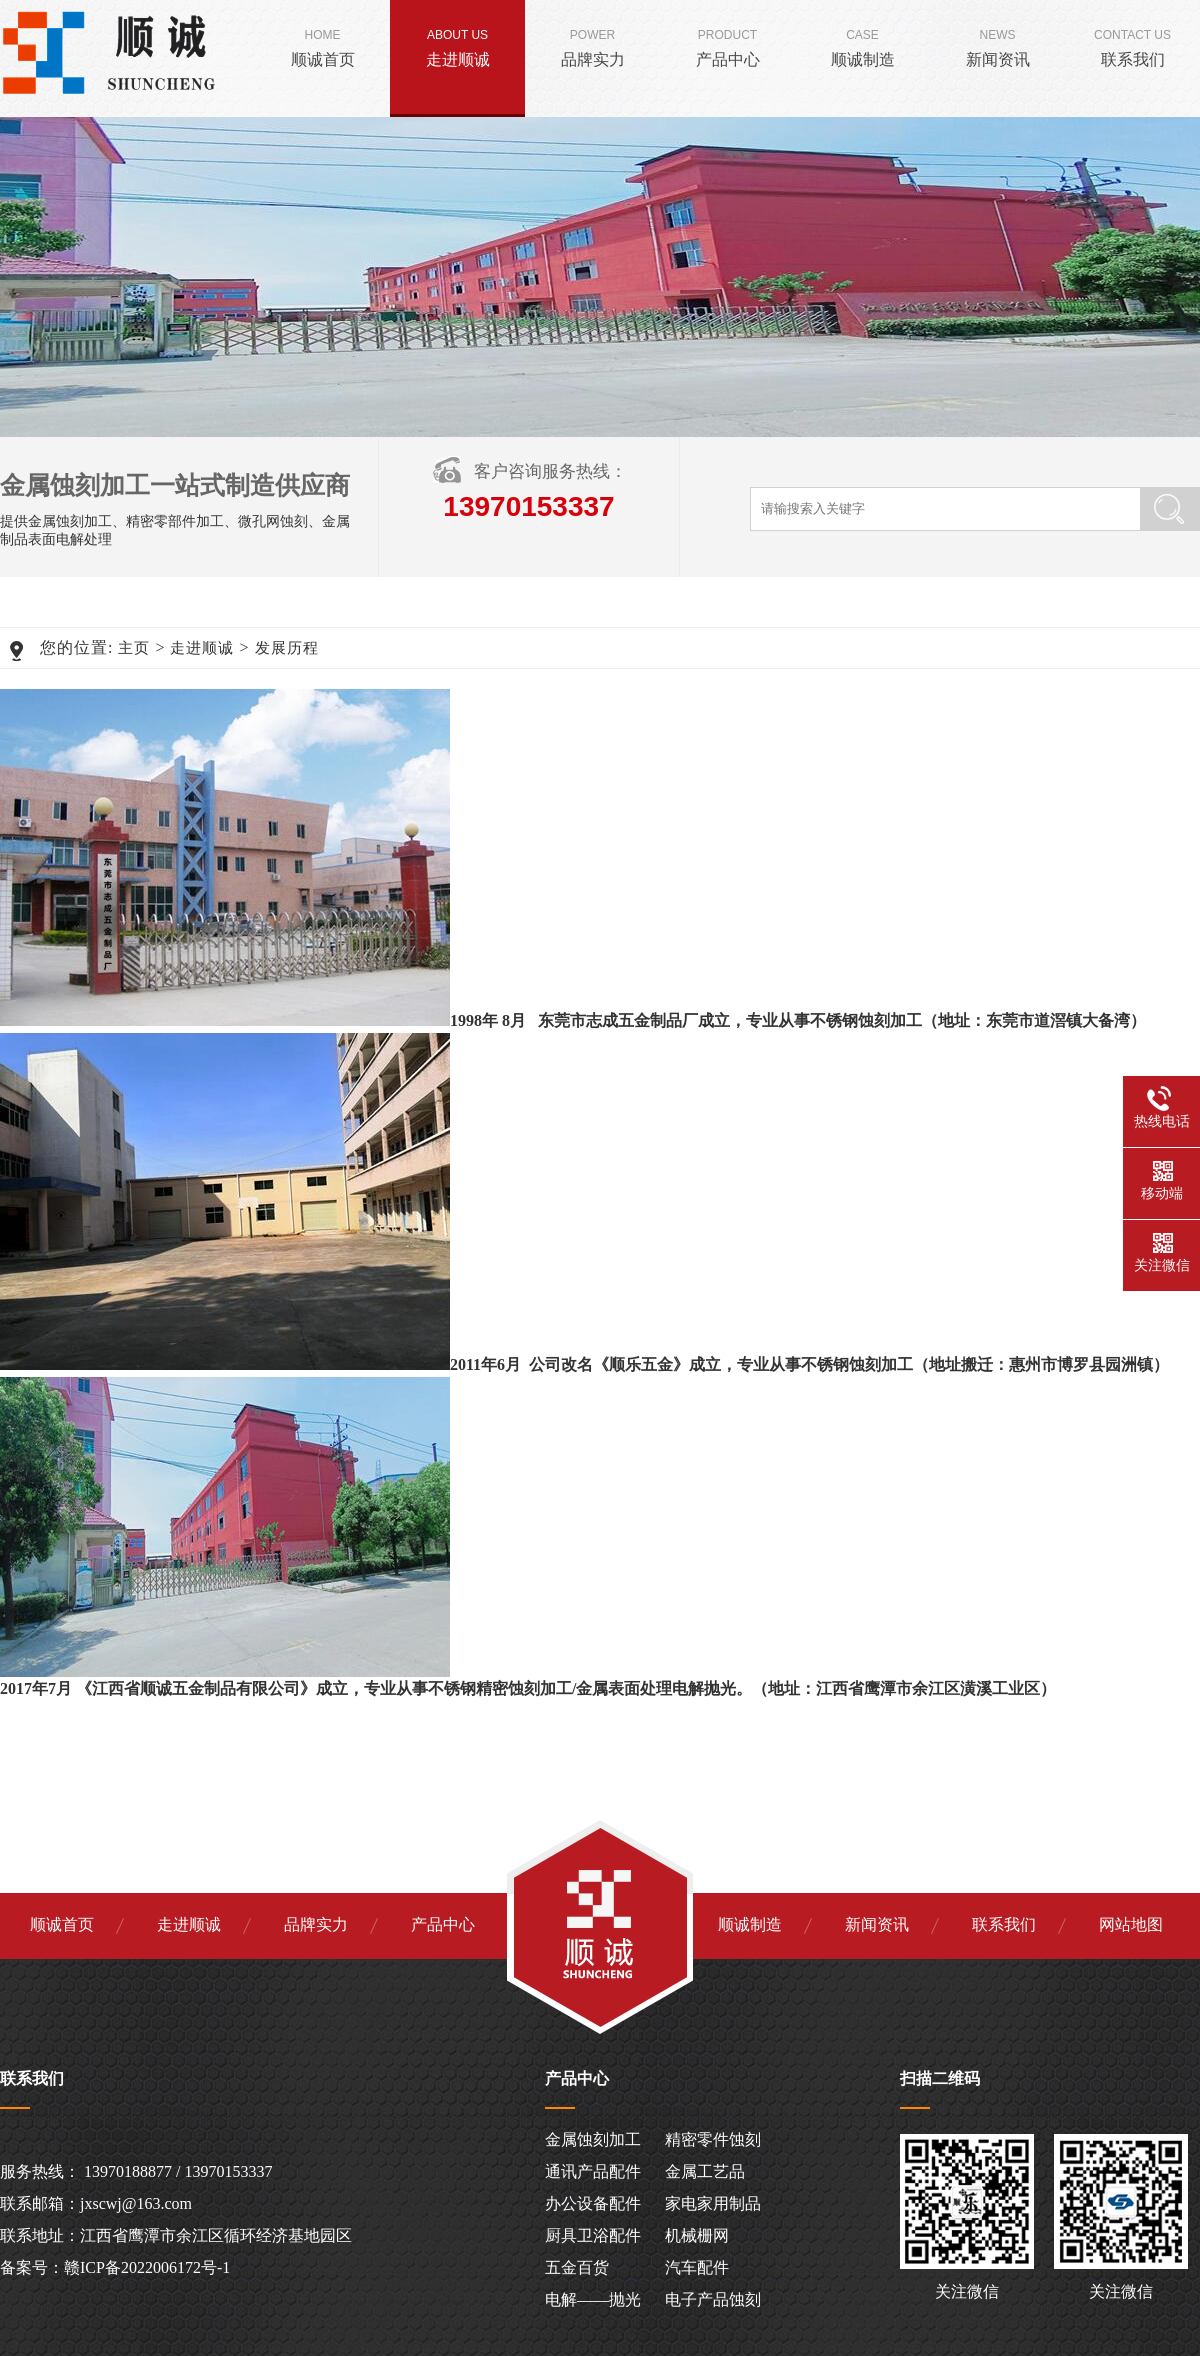  What do you see at coordinates (577, 2267) in the screenshot?
I see `五金百货` at bounding box center [577, 2267].